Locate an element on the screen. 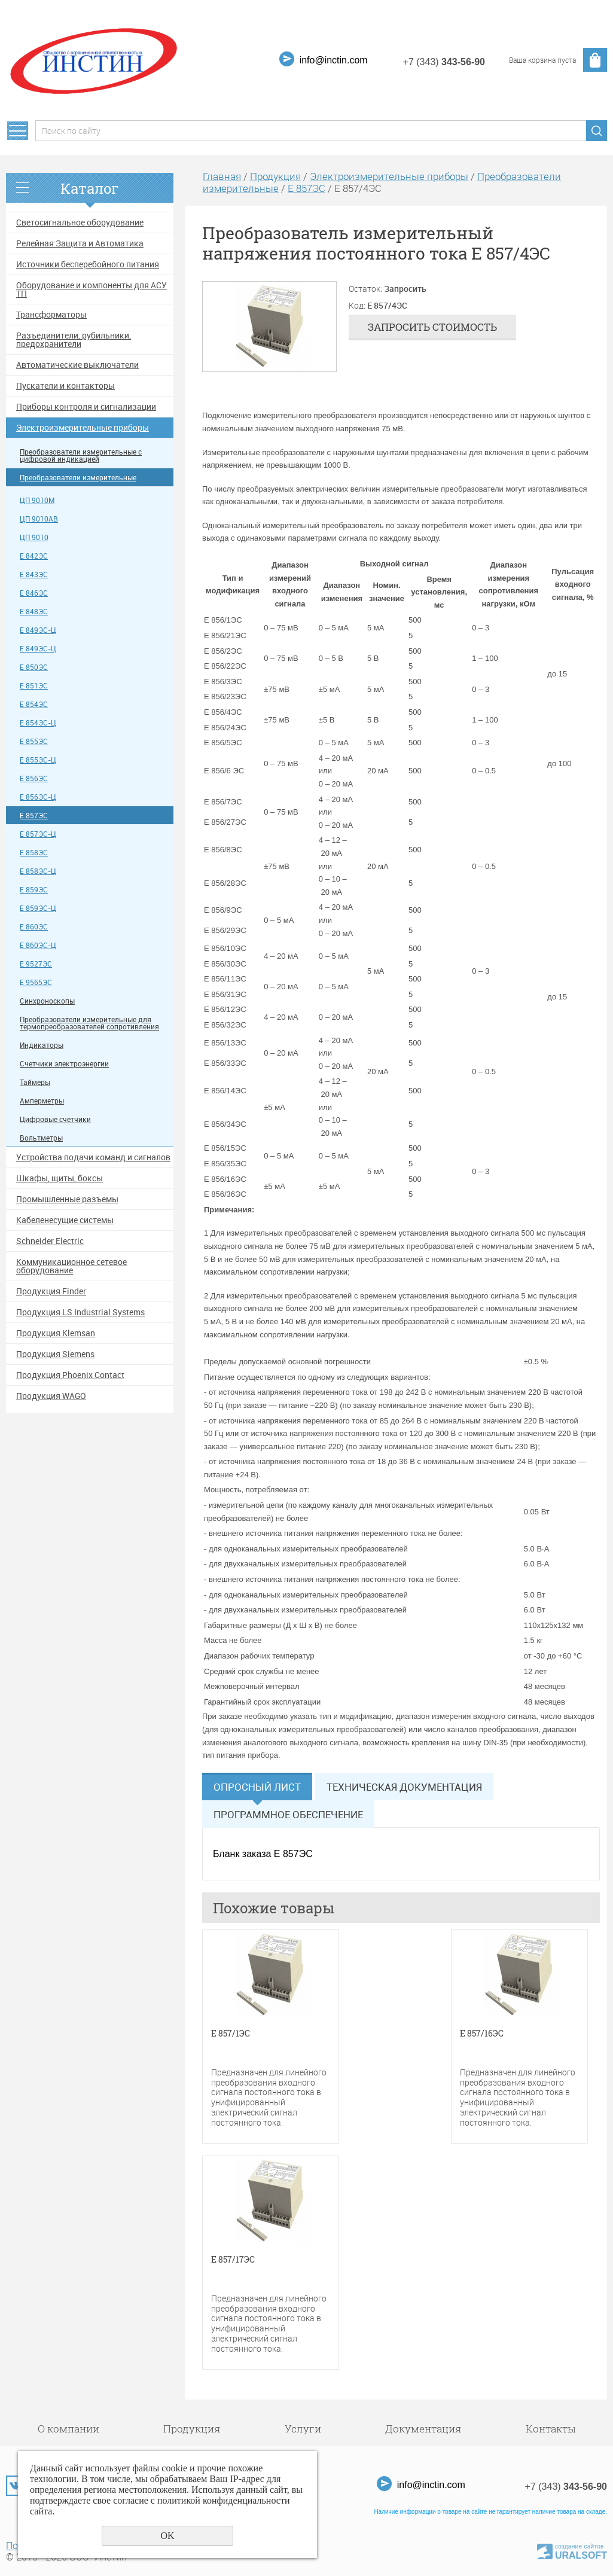 The height and width of the screenshot is (2576, 613). Индикаторы is located at coordinates (41, 1045).